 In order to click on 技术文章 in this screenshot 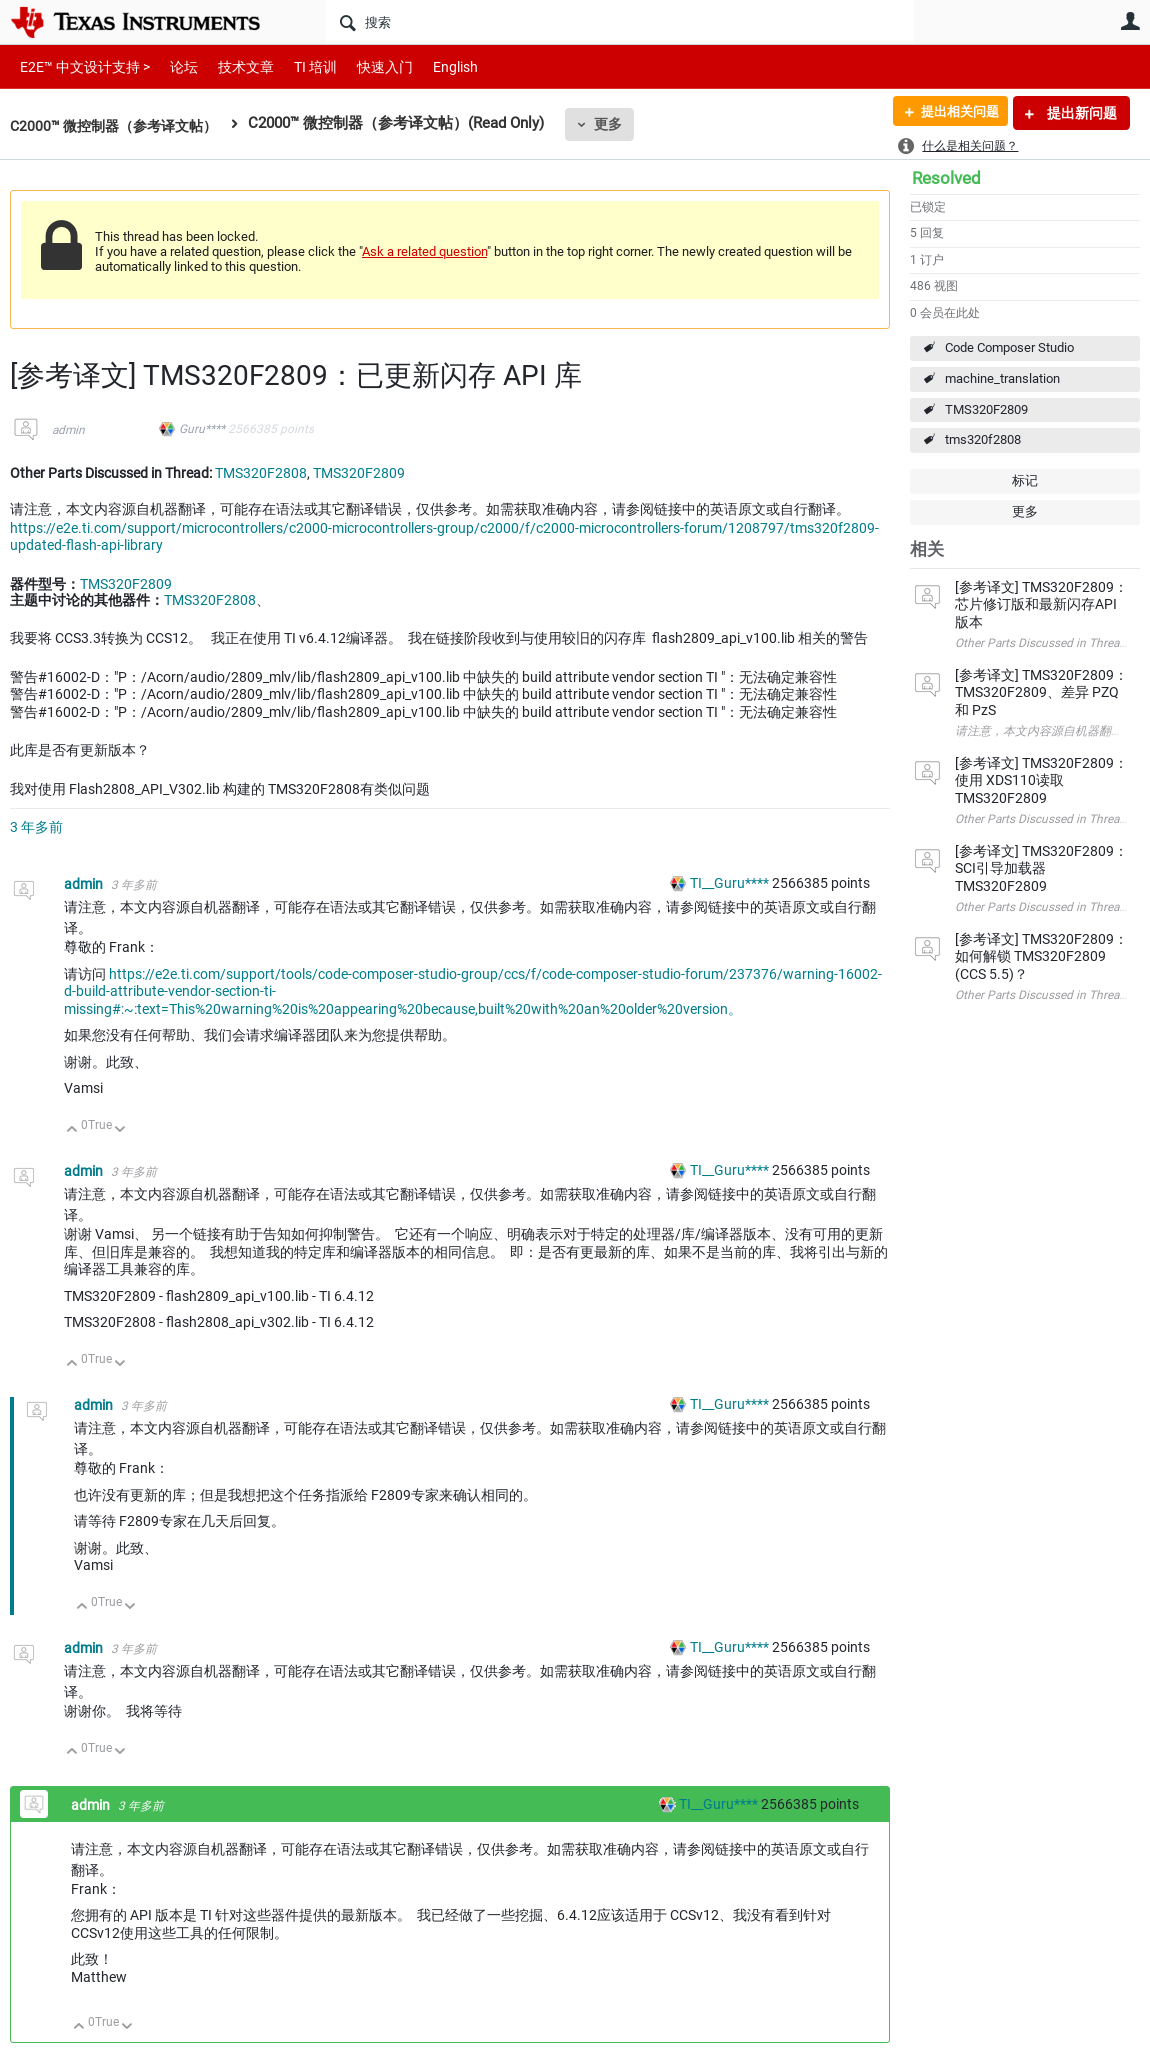, I will do `click(232, 66)`.